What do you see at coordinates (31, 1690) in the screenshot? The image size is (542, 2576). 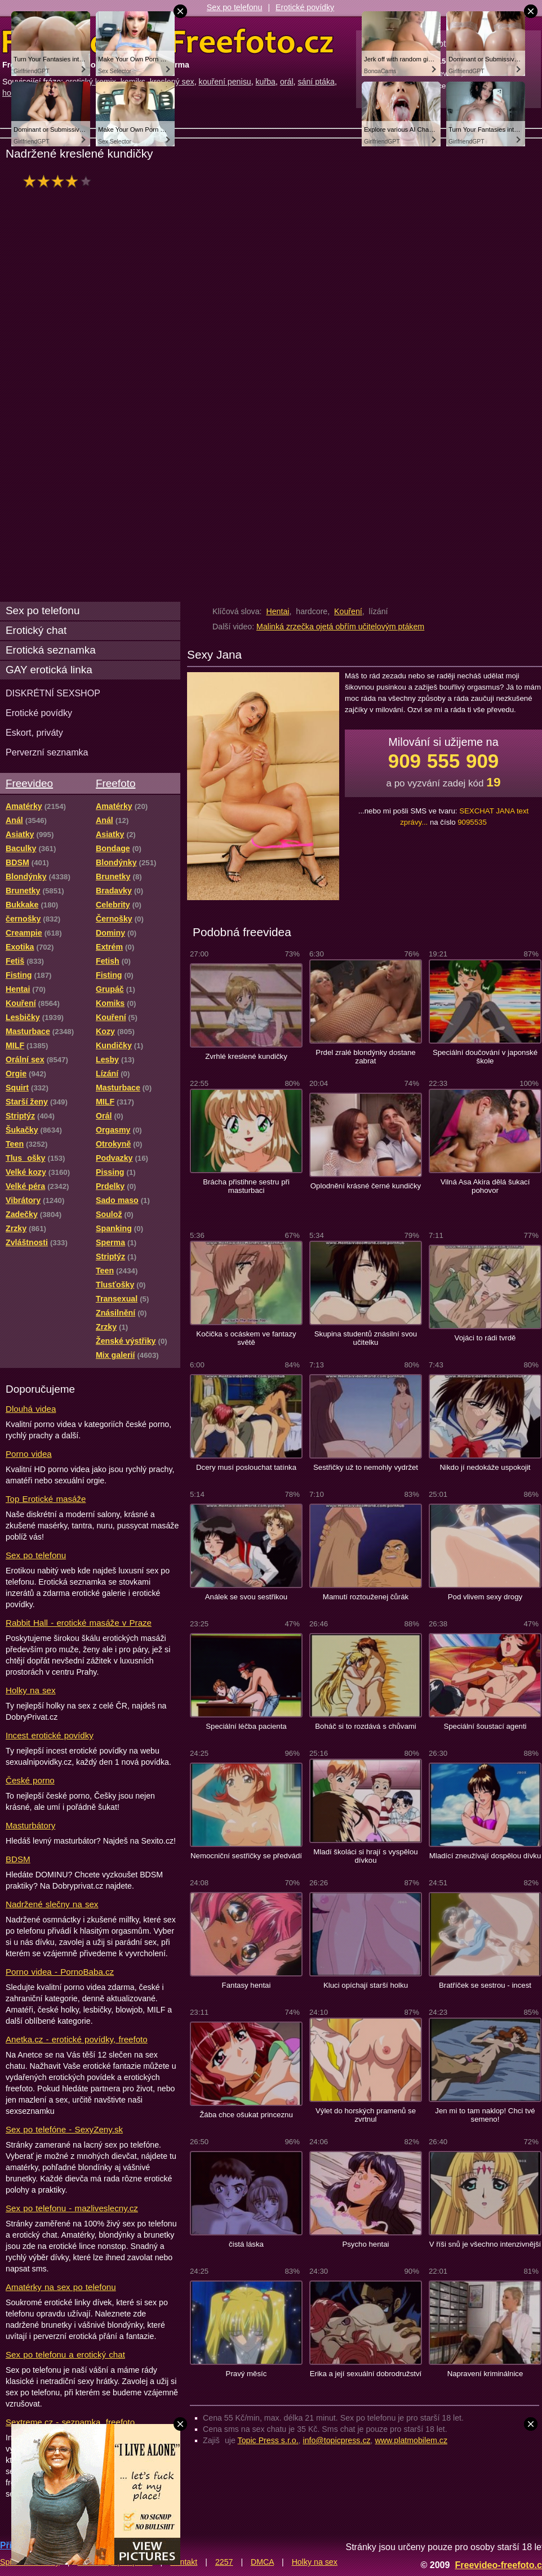 I see `Holky na sex` at bounding box center [31, 1690].